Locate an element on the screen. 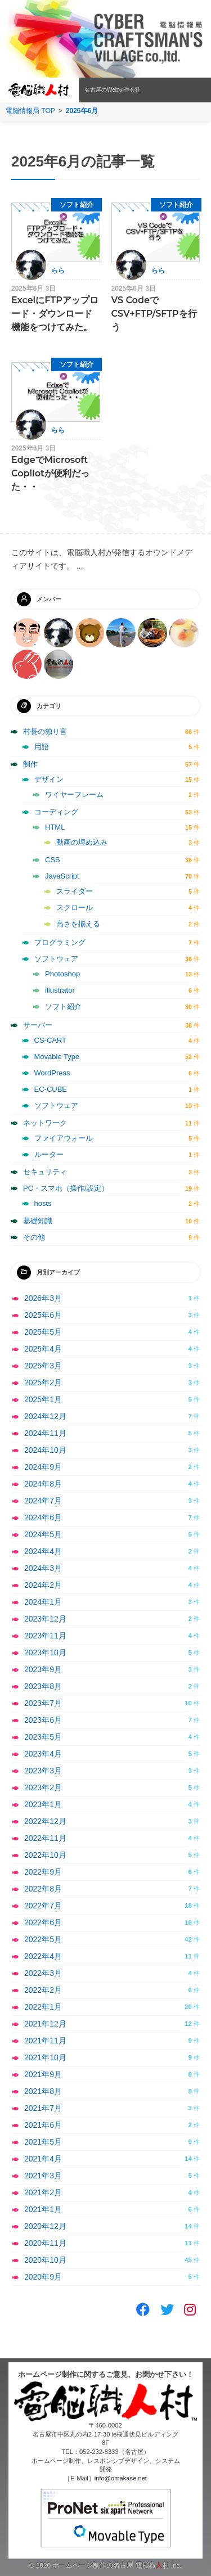 The width and height of the screenshot is (211, 2576). 2023年4月 is located at coordinates (43, 1753).